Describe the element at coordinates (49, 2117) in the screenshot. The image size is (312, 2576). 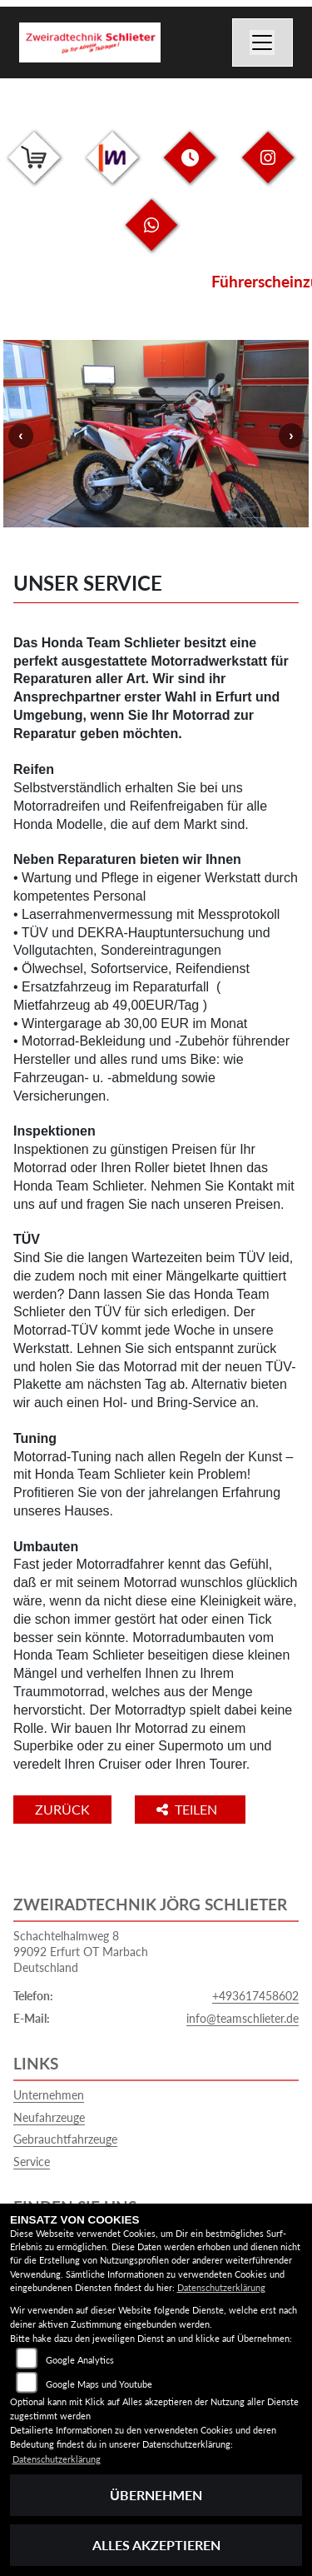
I see `Neufahrzeuge` at that location.